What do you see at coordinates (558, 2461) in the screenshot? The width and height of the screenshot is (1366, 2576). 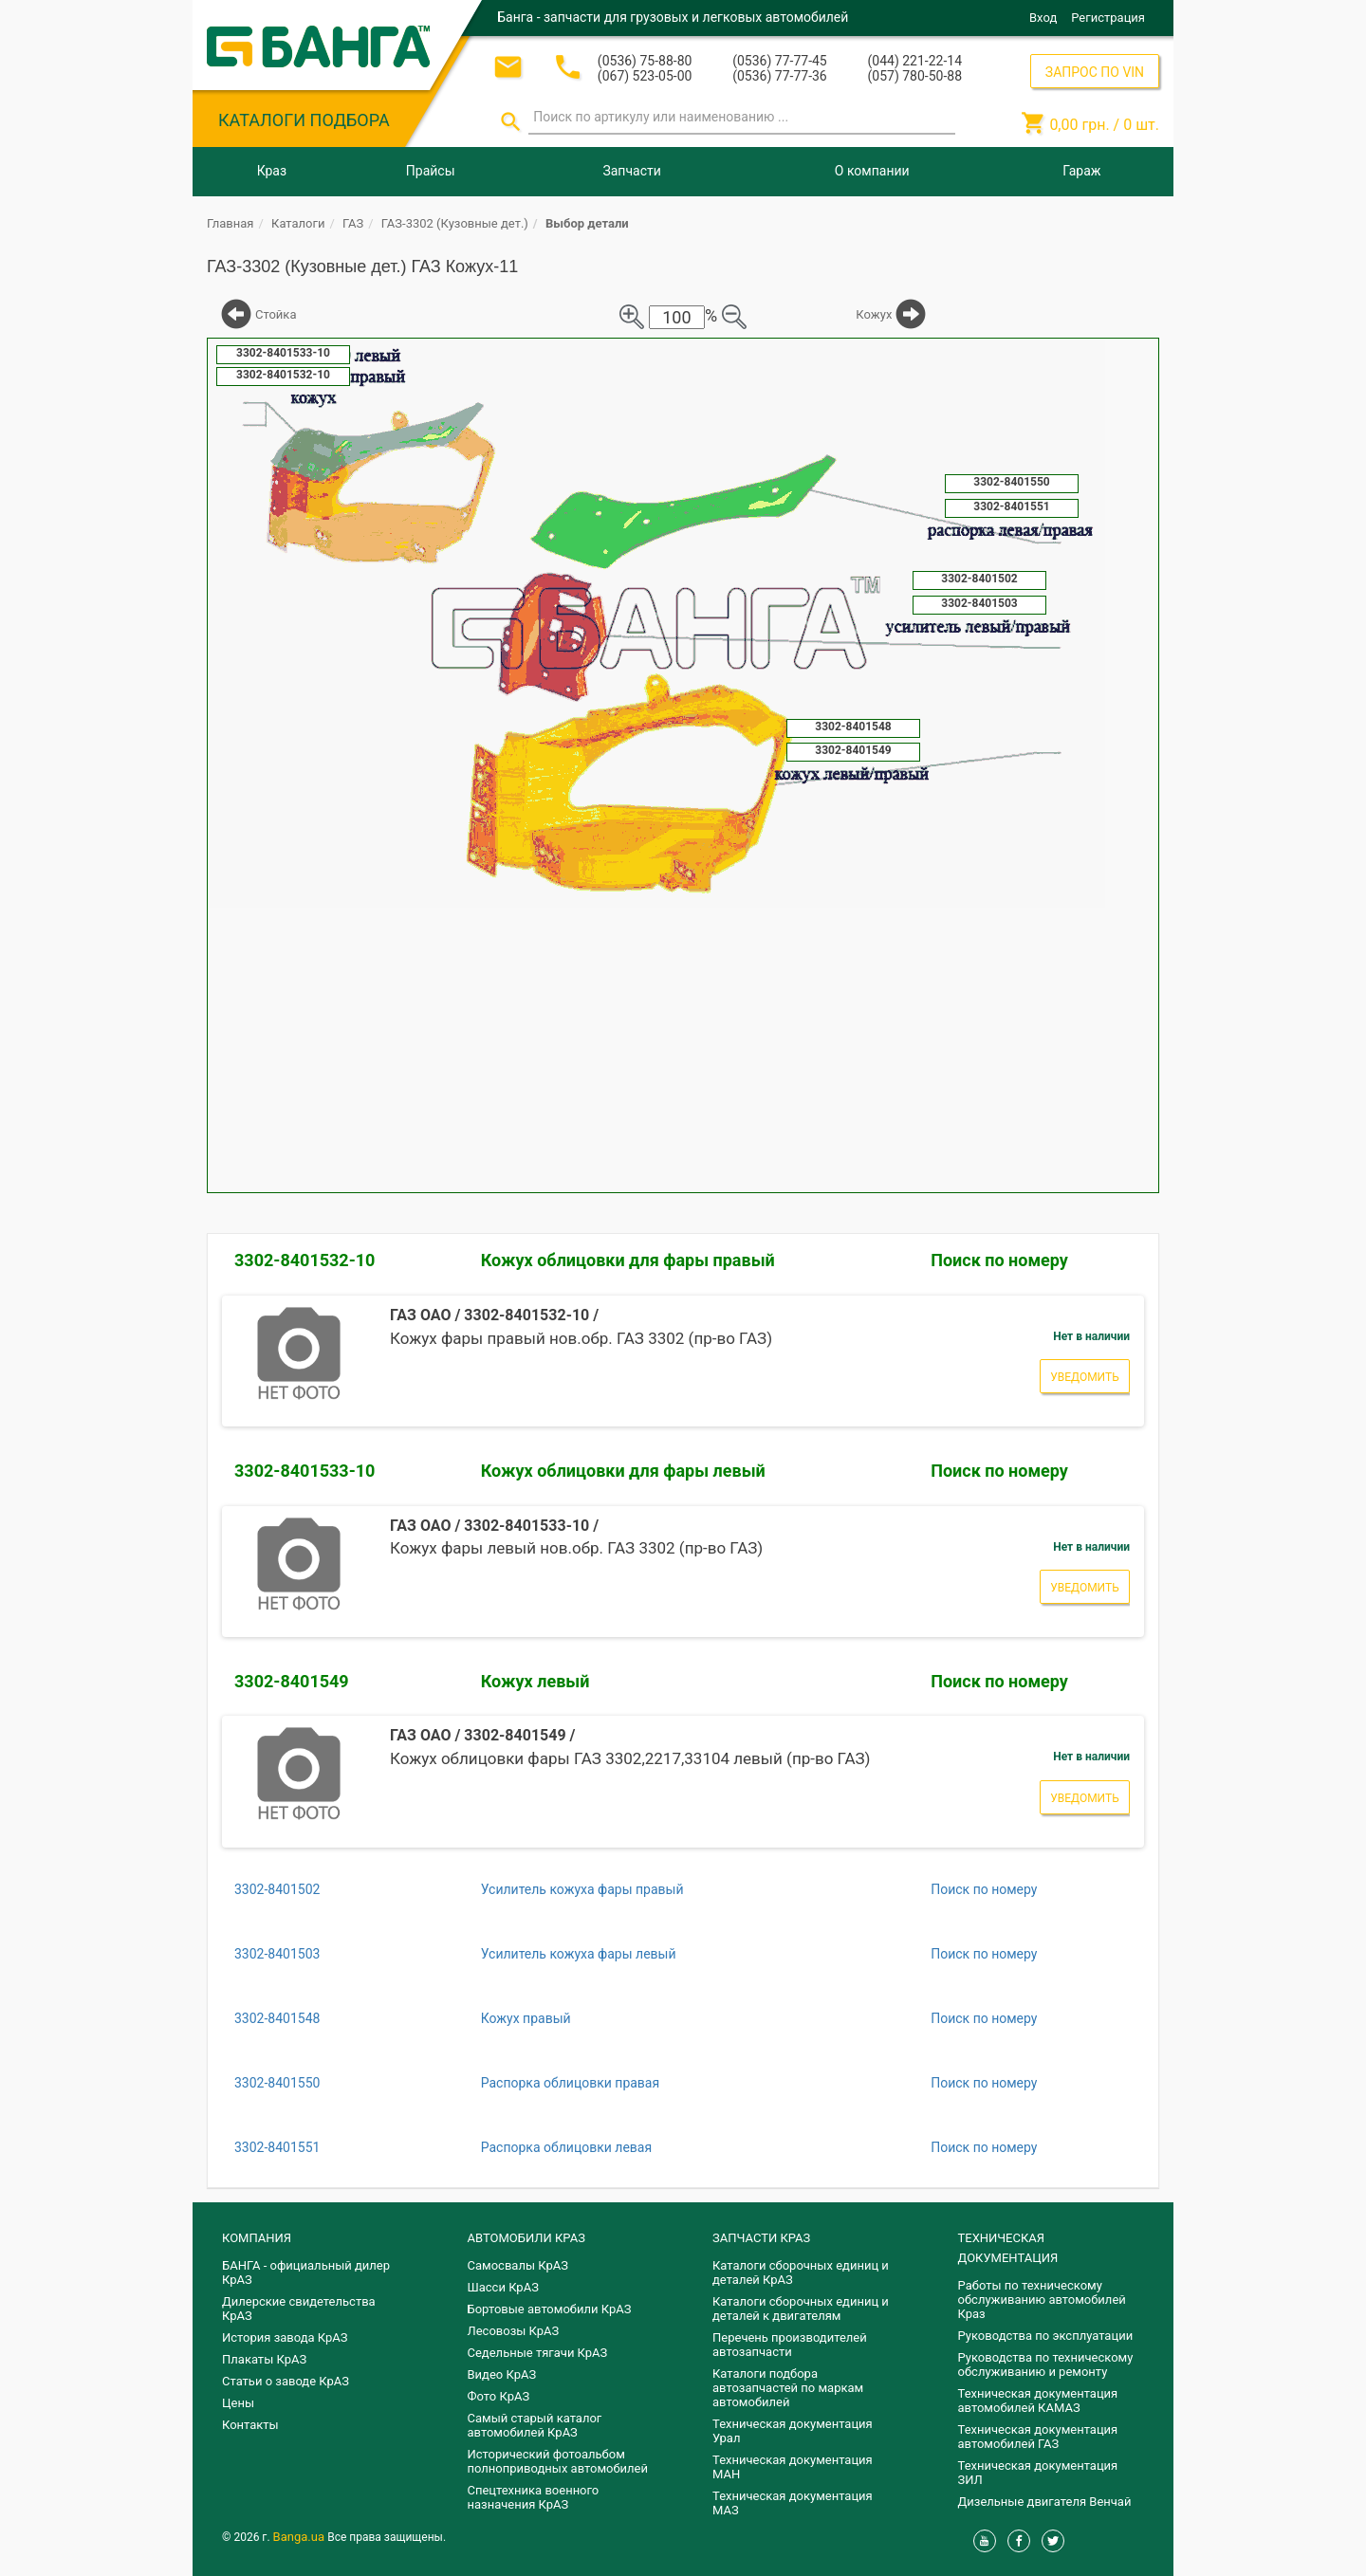 I see `Исторический фотоальбом полноприводных автомобилей` at bounding box center [558, 2461].